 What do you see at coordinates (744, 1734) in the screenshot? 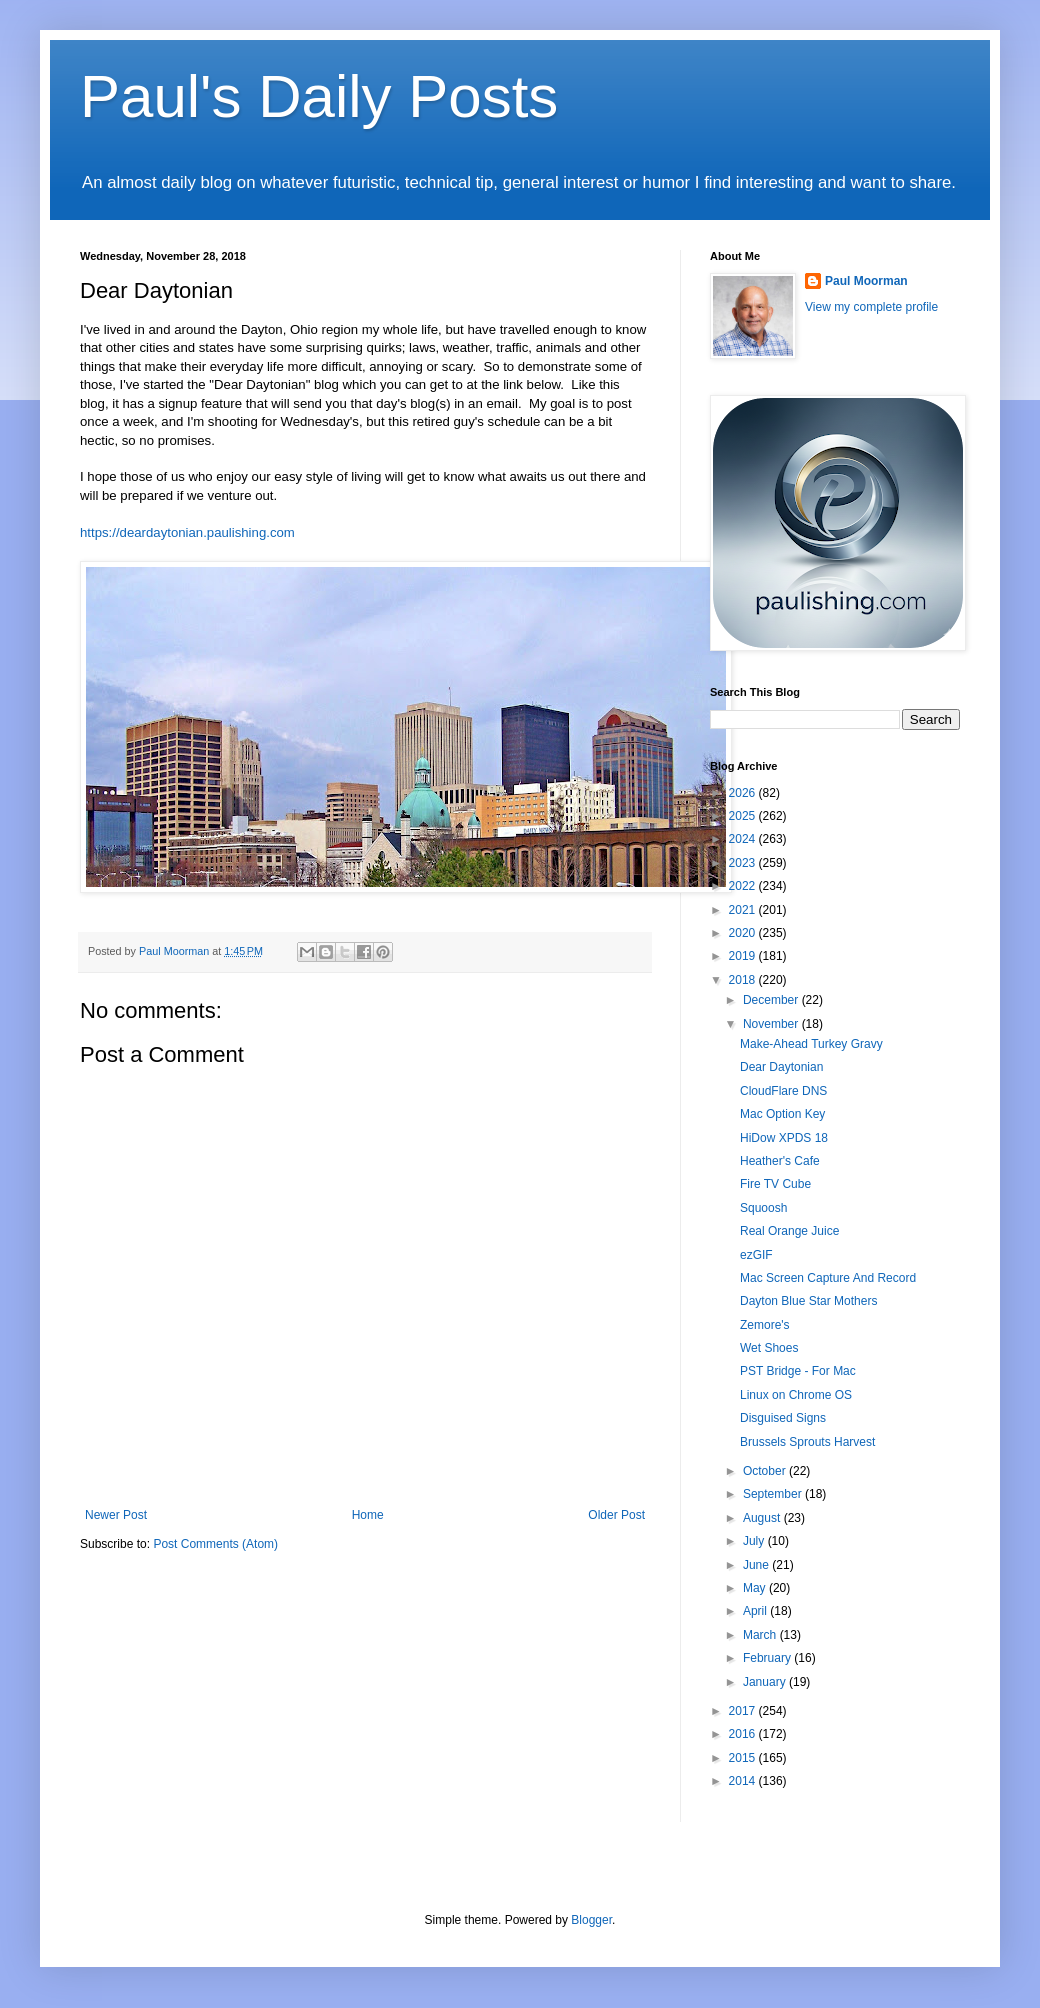
I see `2016` at bounding box center [744, 1734].